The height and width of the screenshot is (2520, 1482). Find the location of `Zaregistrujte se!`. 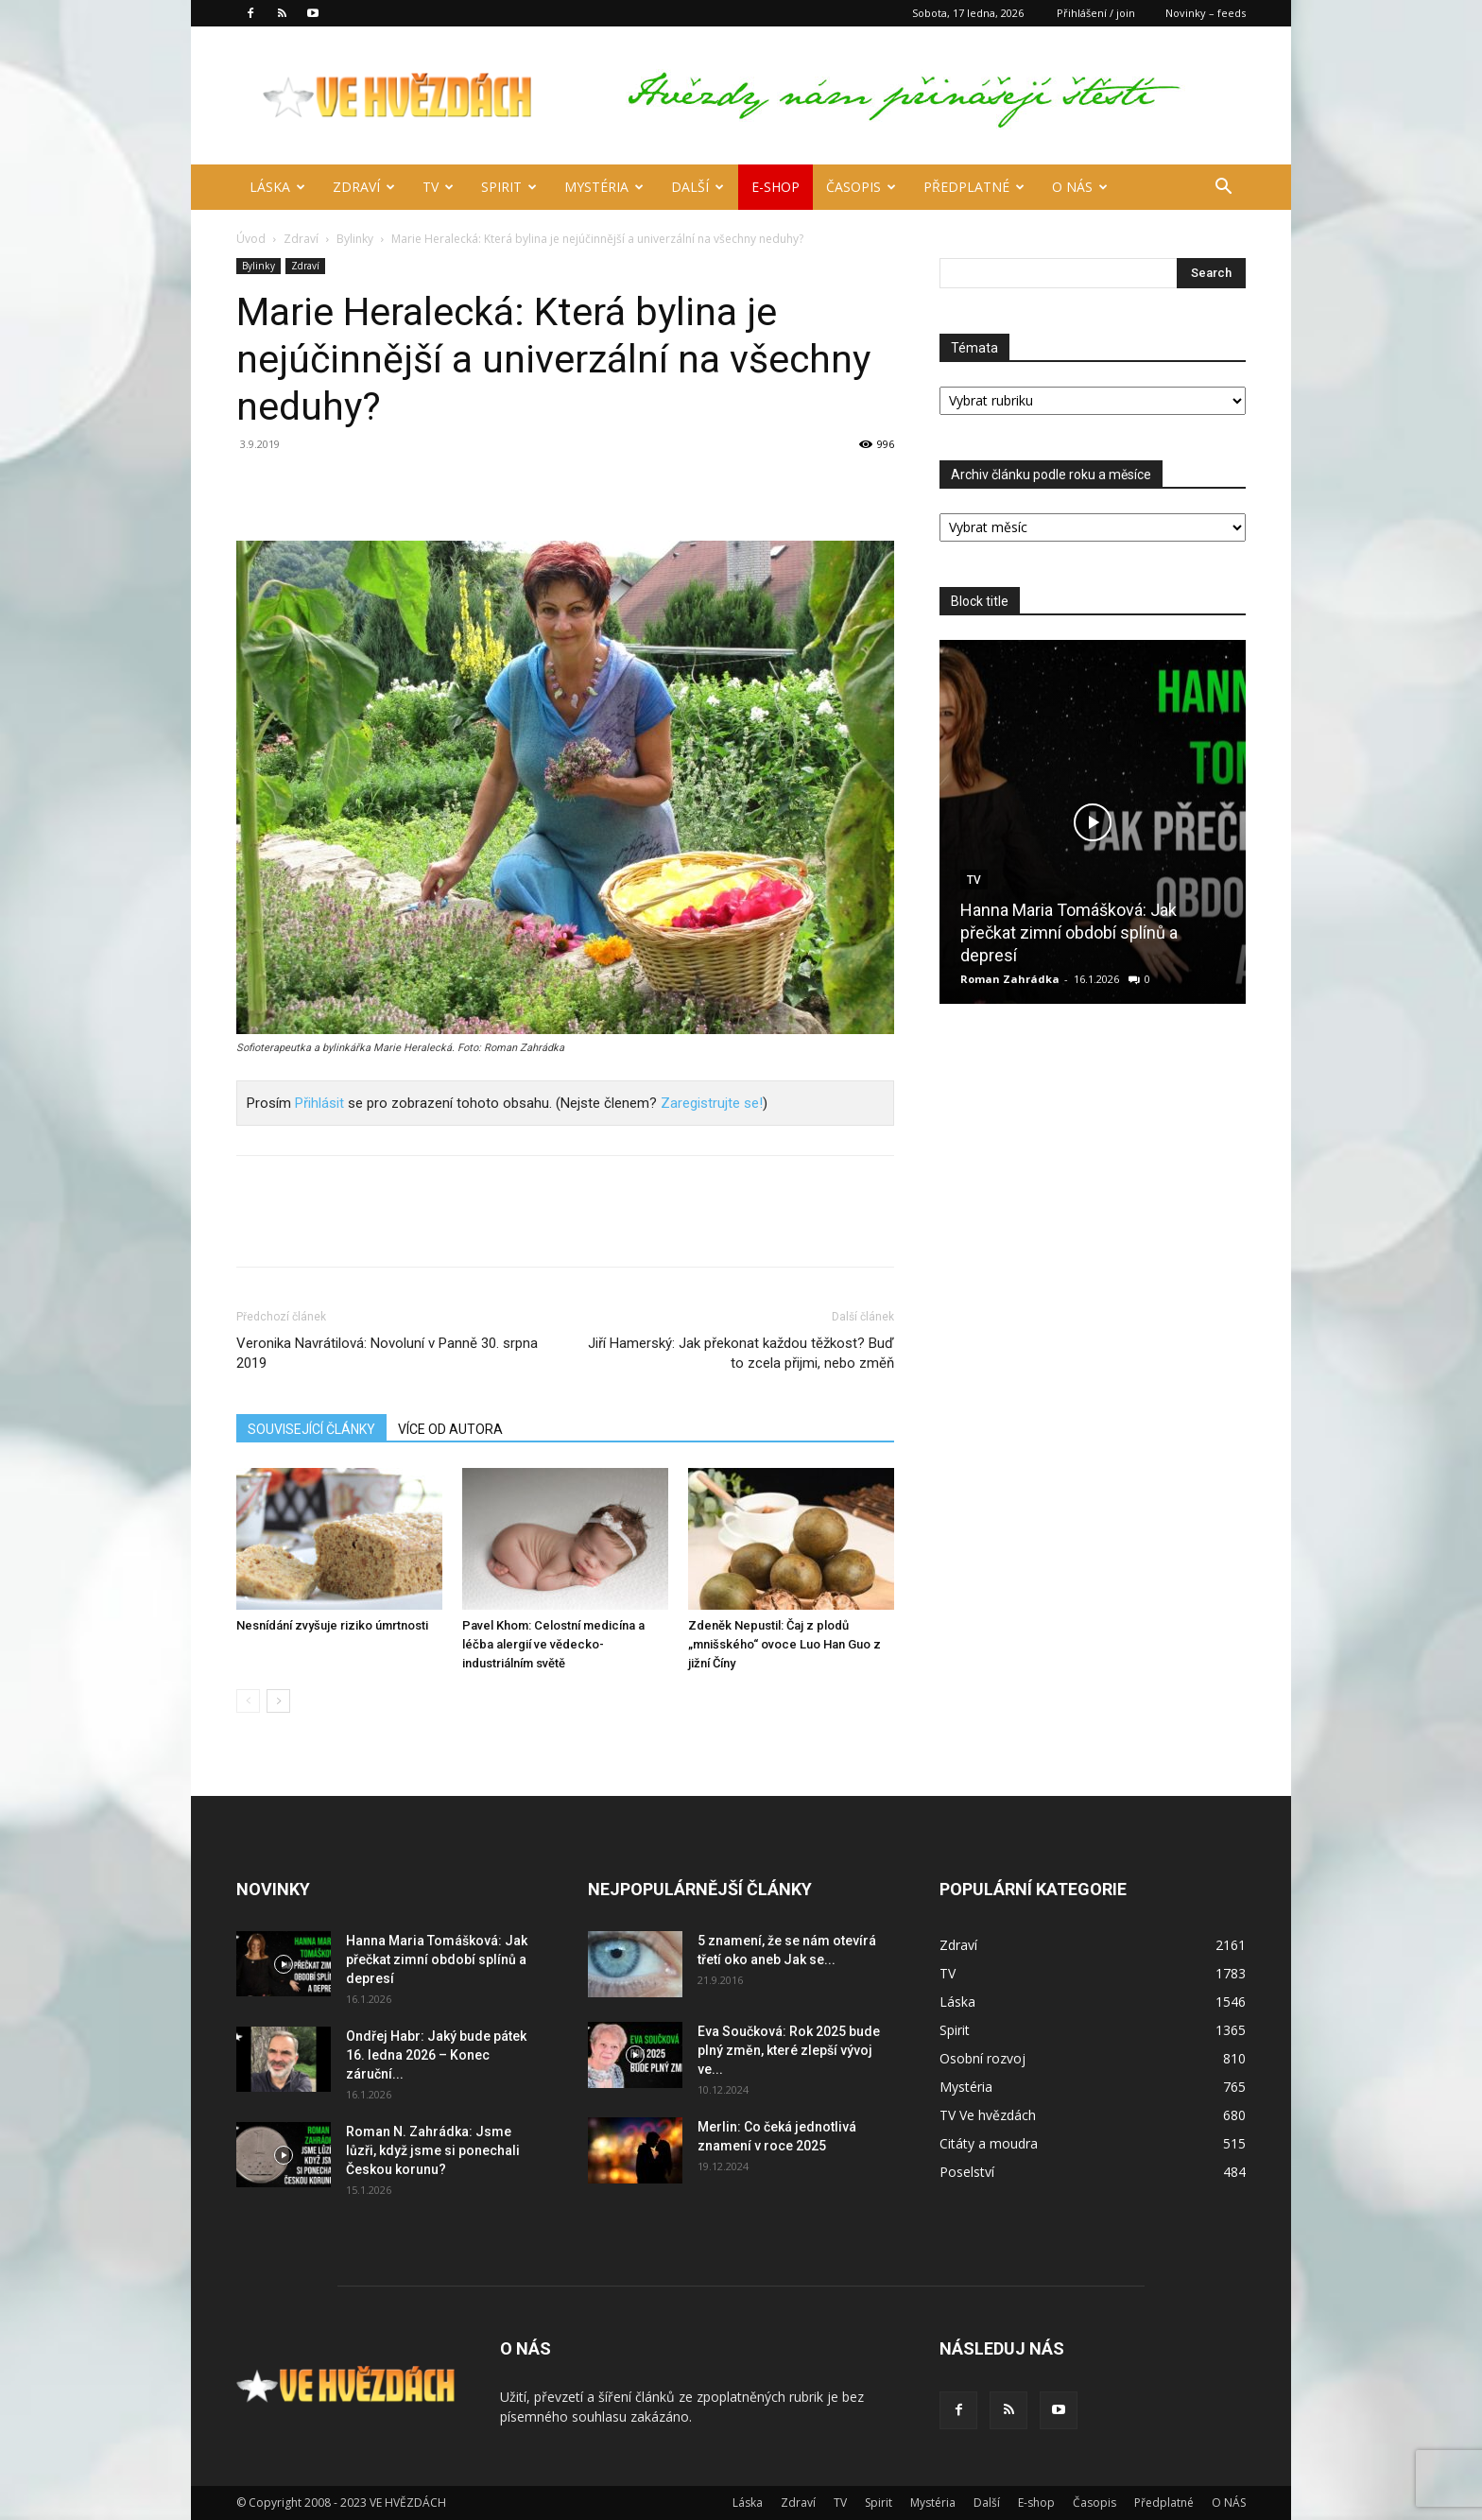

Zaregistrujte se! is located at coordinates (712, 1103).